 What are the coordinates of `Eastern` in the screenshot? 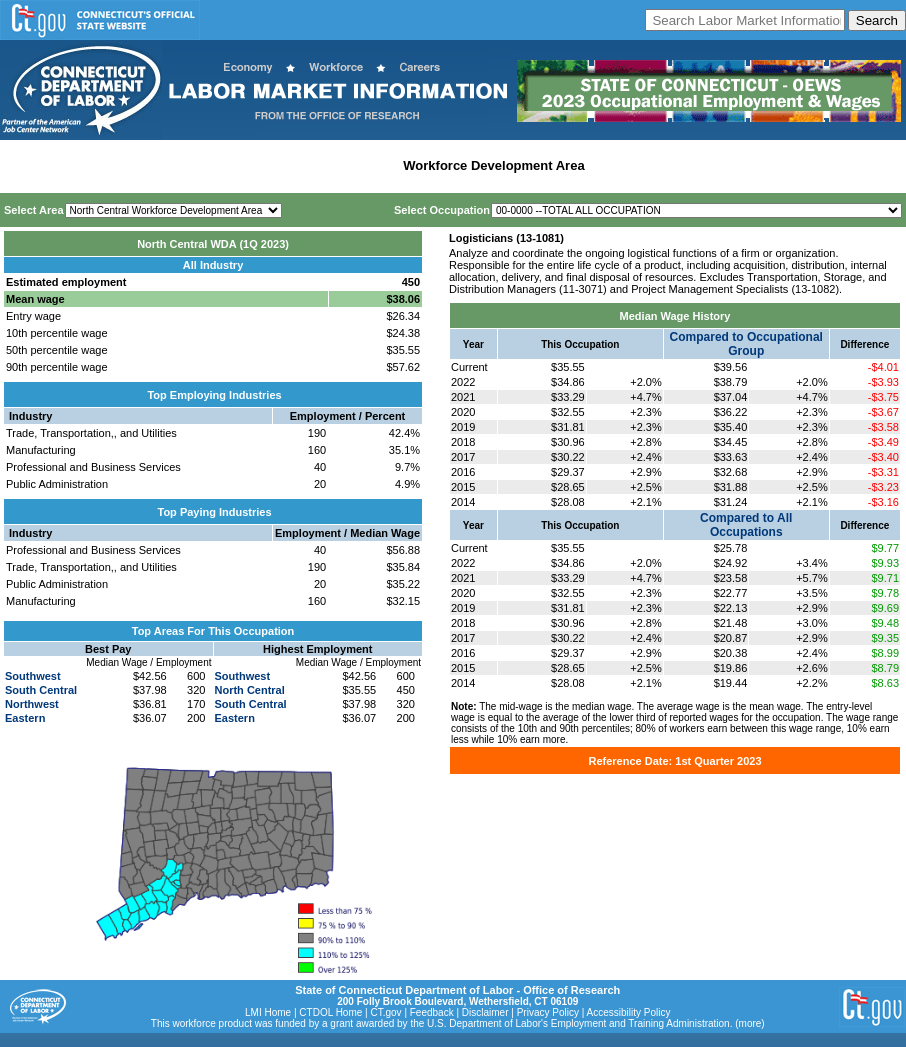 It's located at (25, 718).